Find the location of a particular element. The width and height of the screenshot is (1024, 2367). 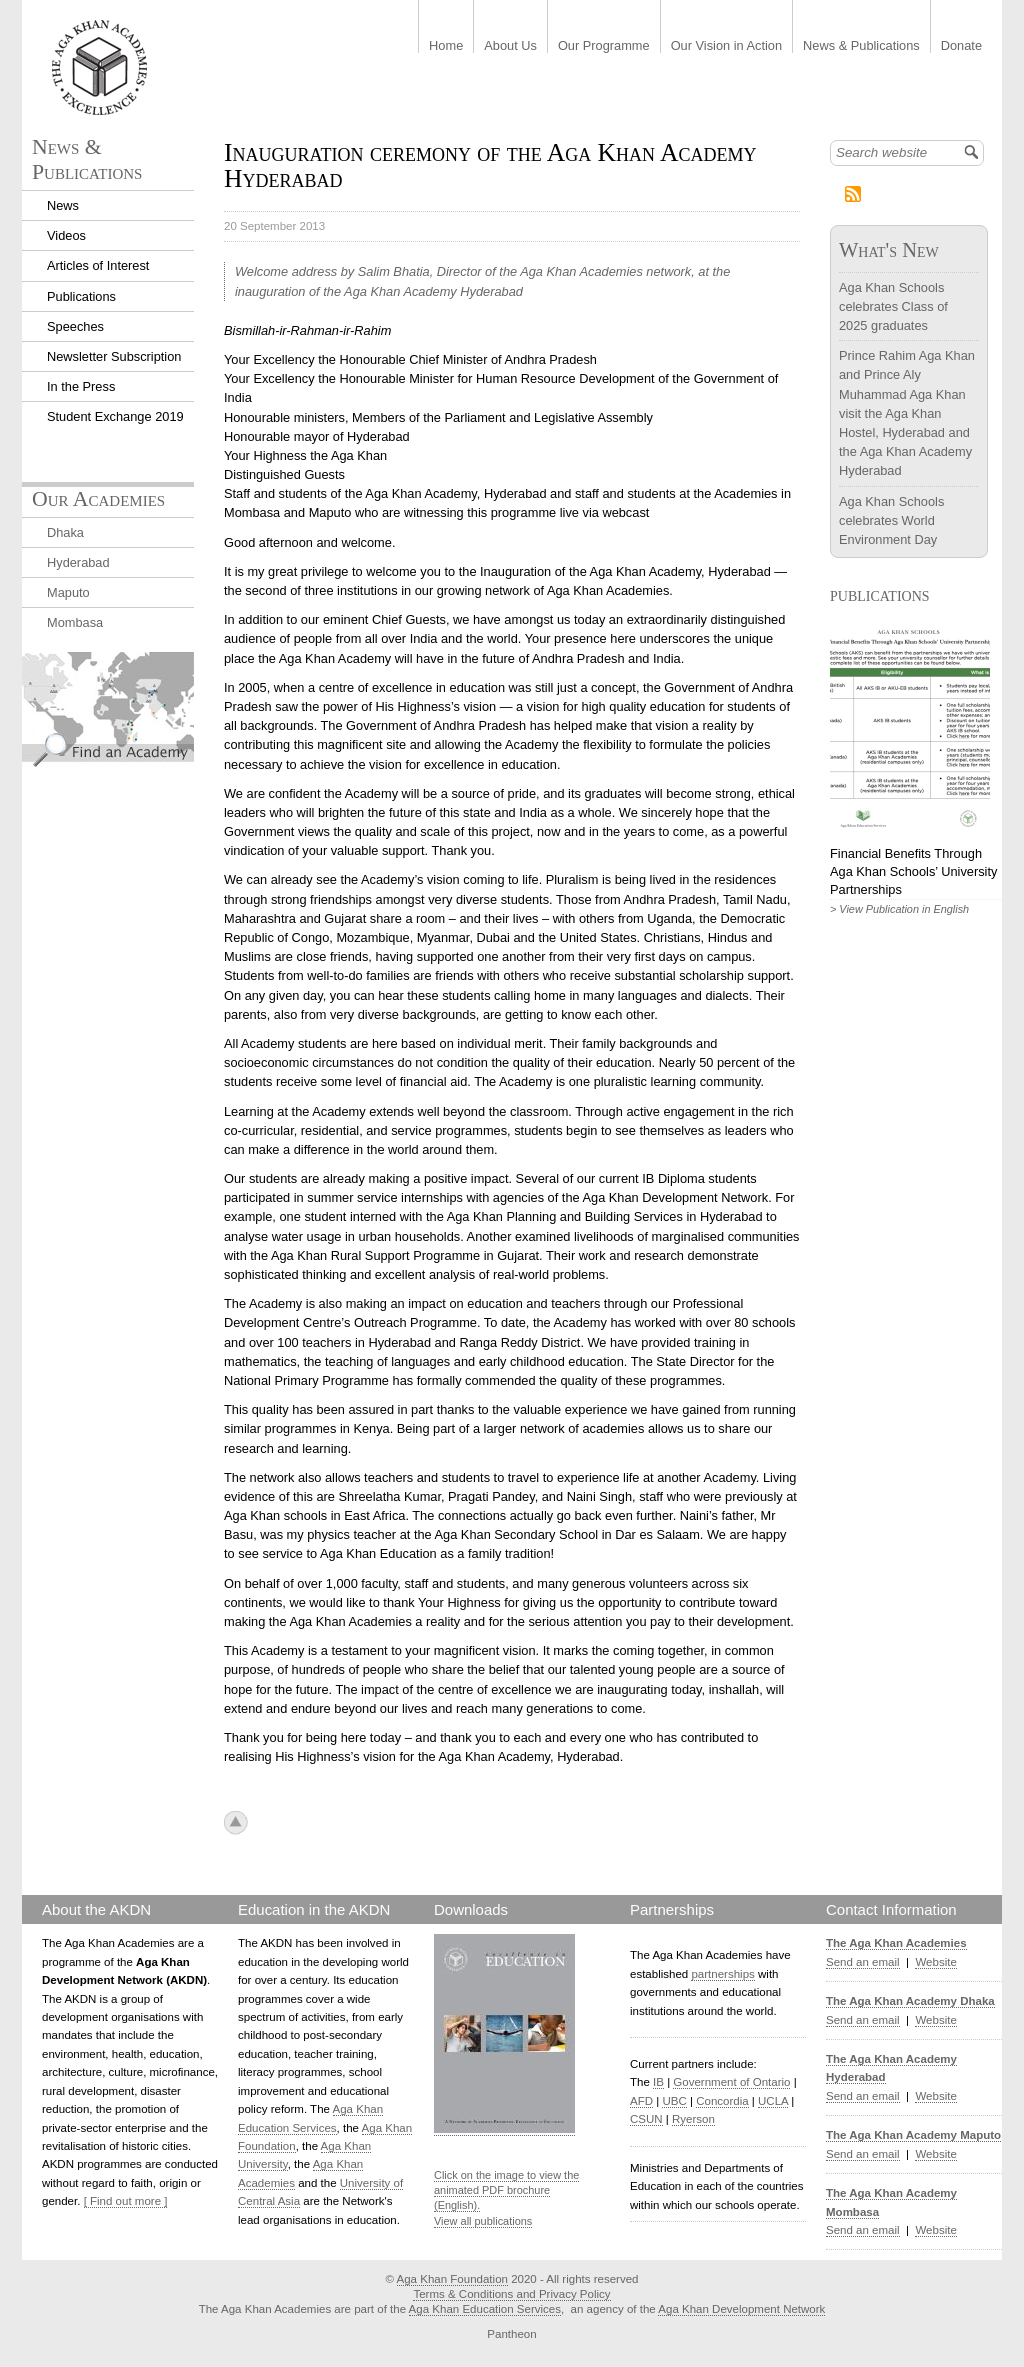

UBC is located at coordinates (674, 2101).